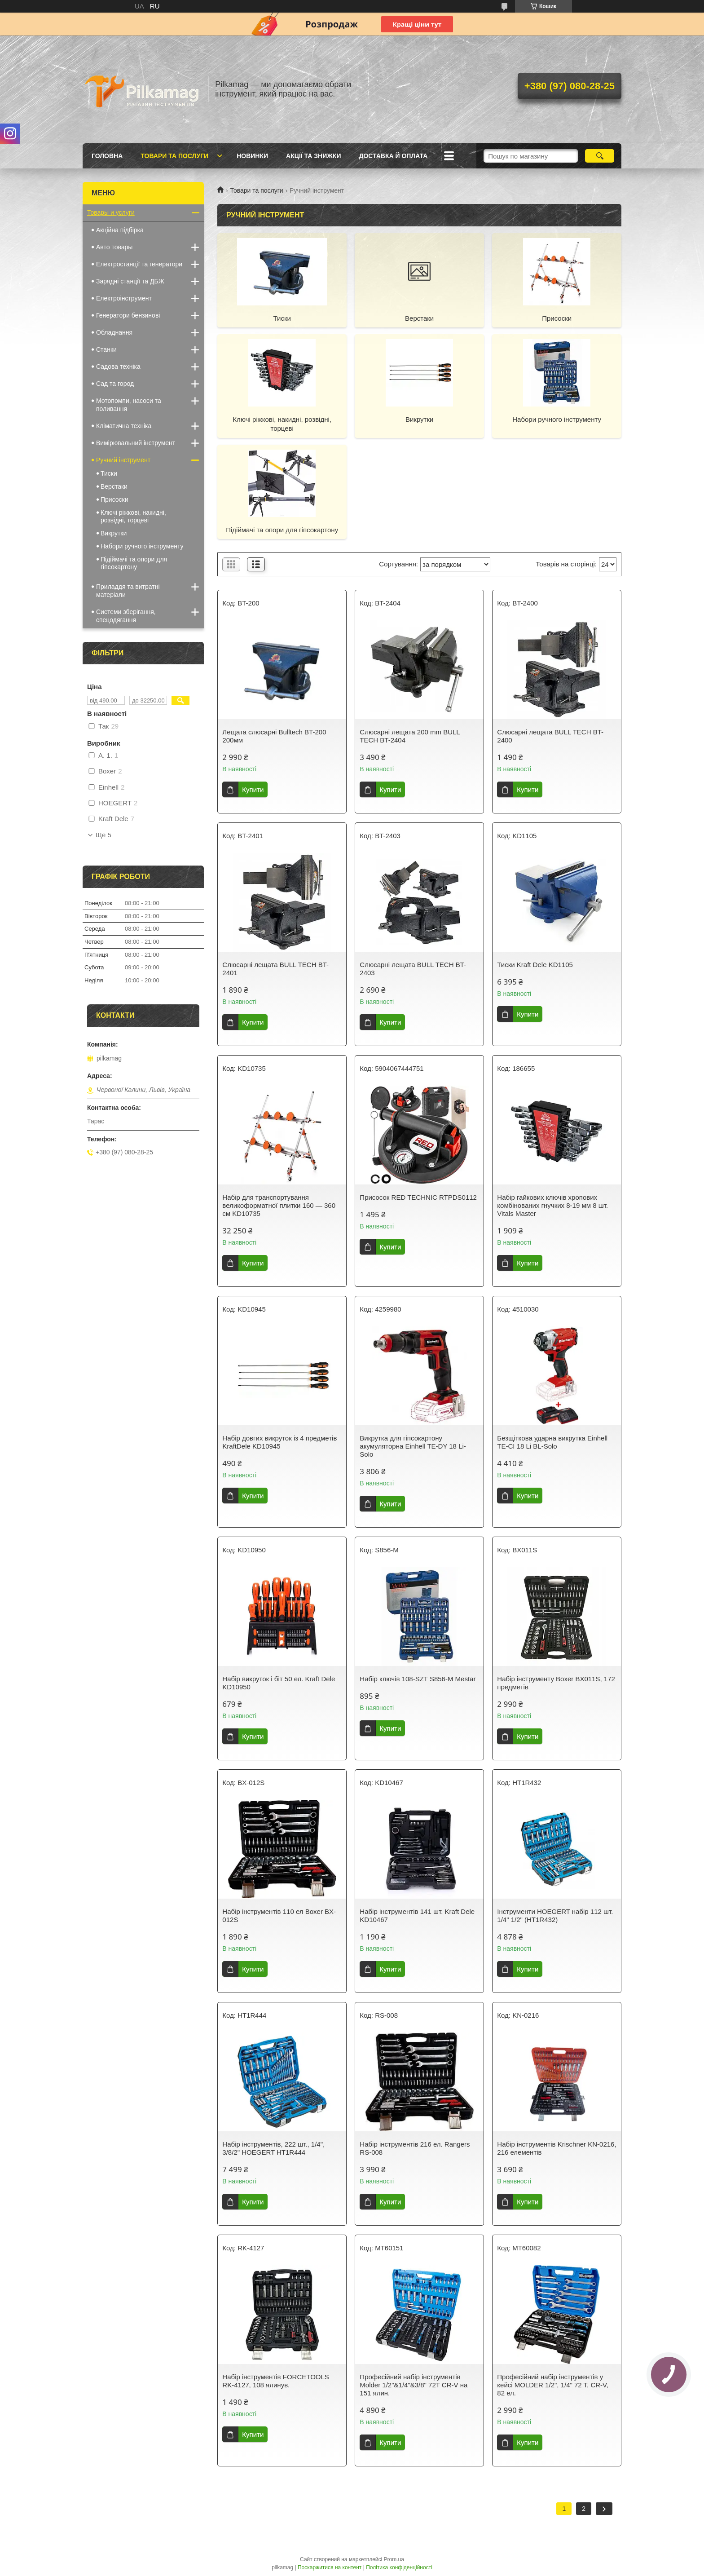 The width and height of the screenshot is (704, 2576). What do you see at coordinates (111, 212) in the screenshot?
I see `Товары и услуги` at bounding box center [111, 212].